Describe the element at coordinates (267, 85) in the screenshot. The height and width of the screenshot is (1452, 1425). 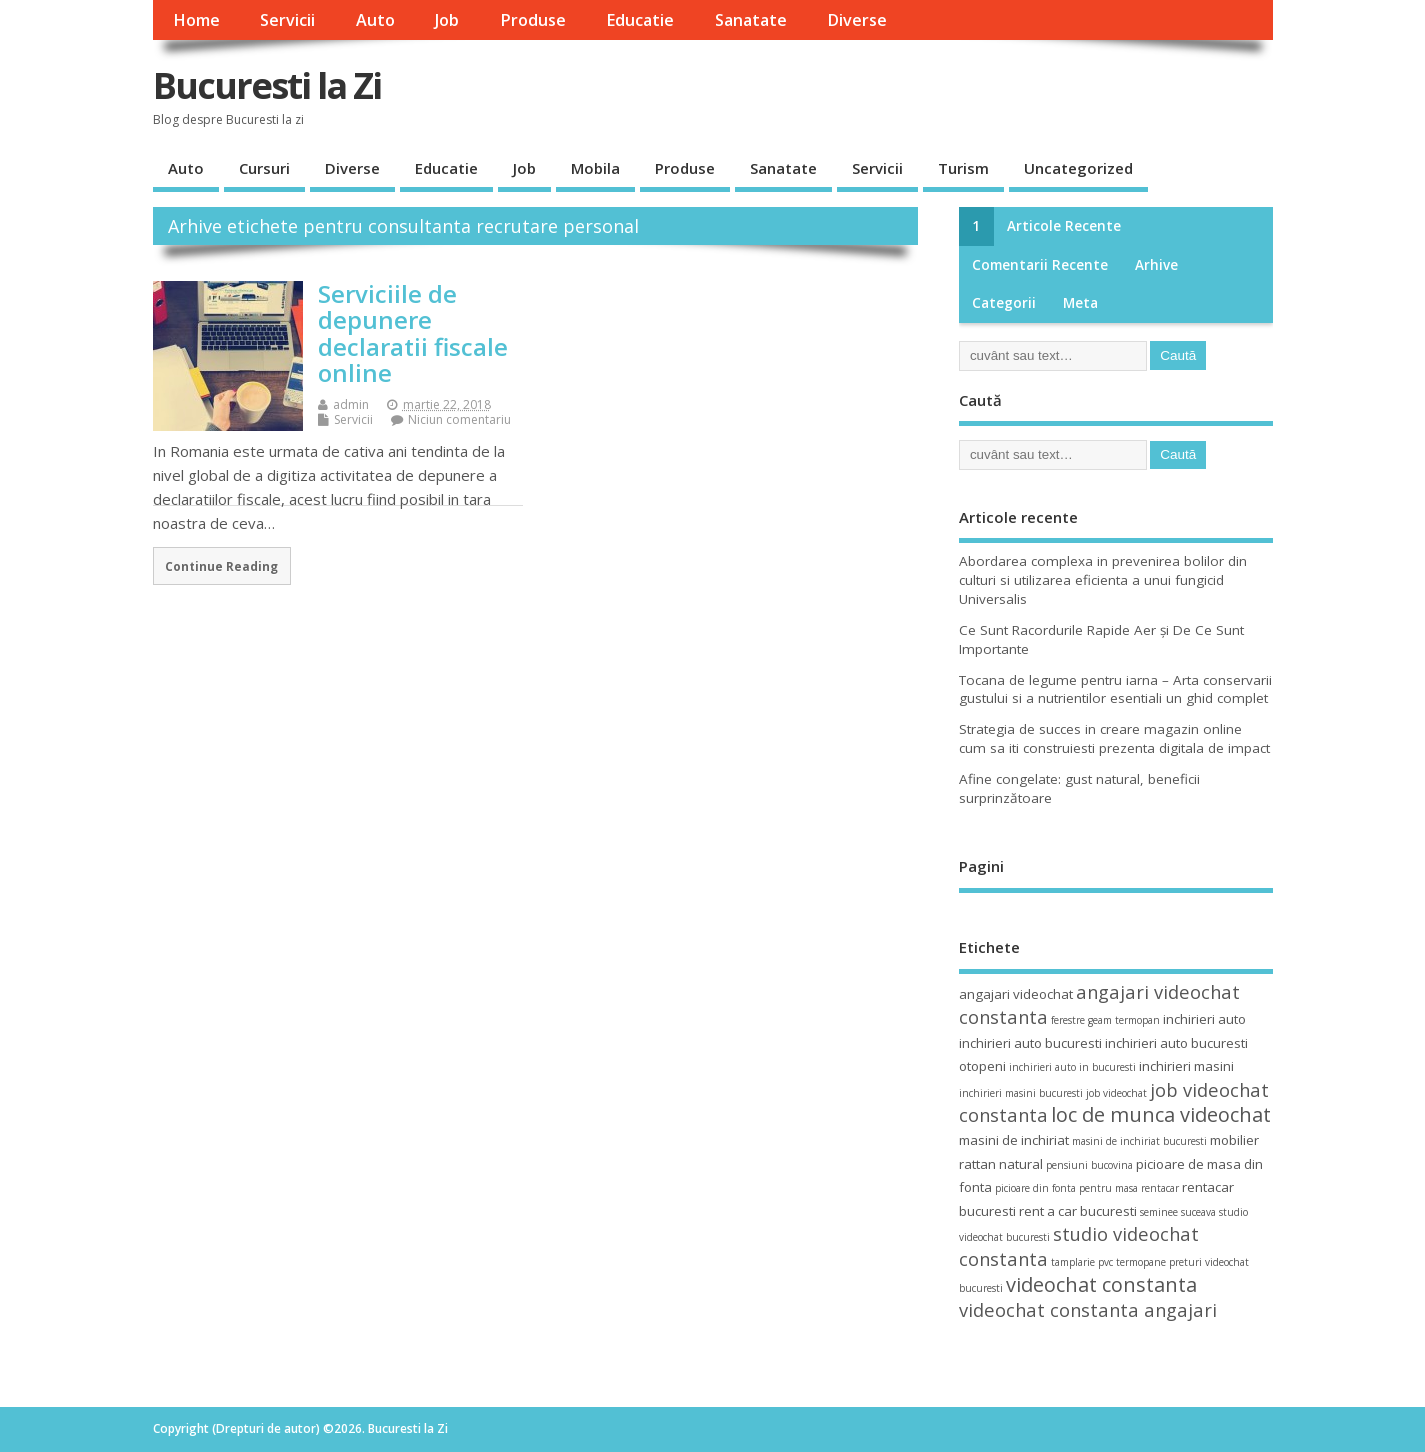
I see `Bucuresti la Zi` at that location.